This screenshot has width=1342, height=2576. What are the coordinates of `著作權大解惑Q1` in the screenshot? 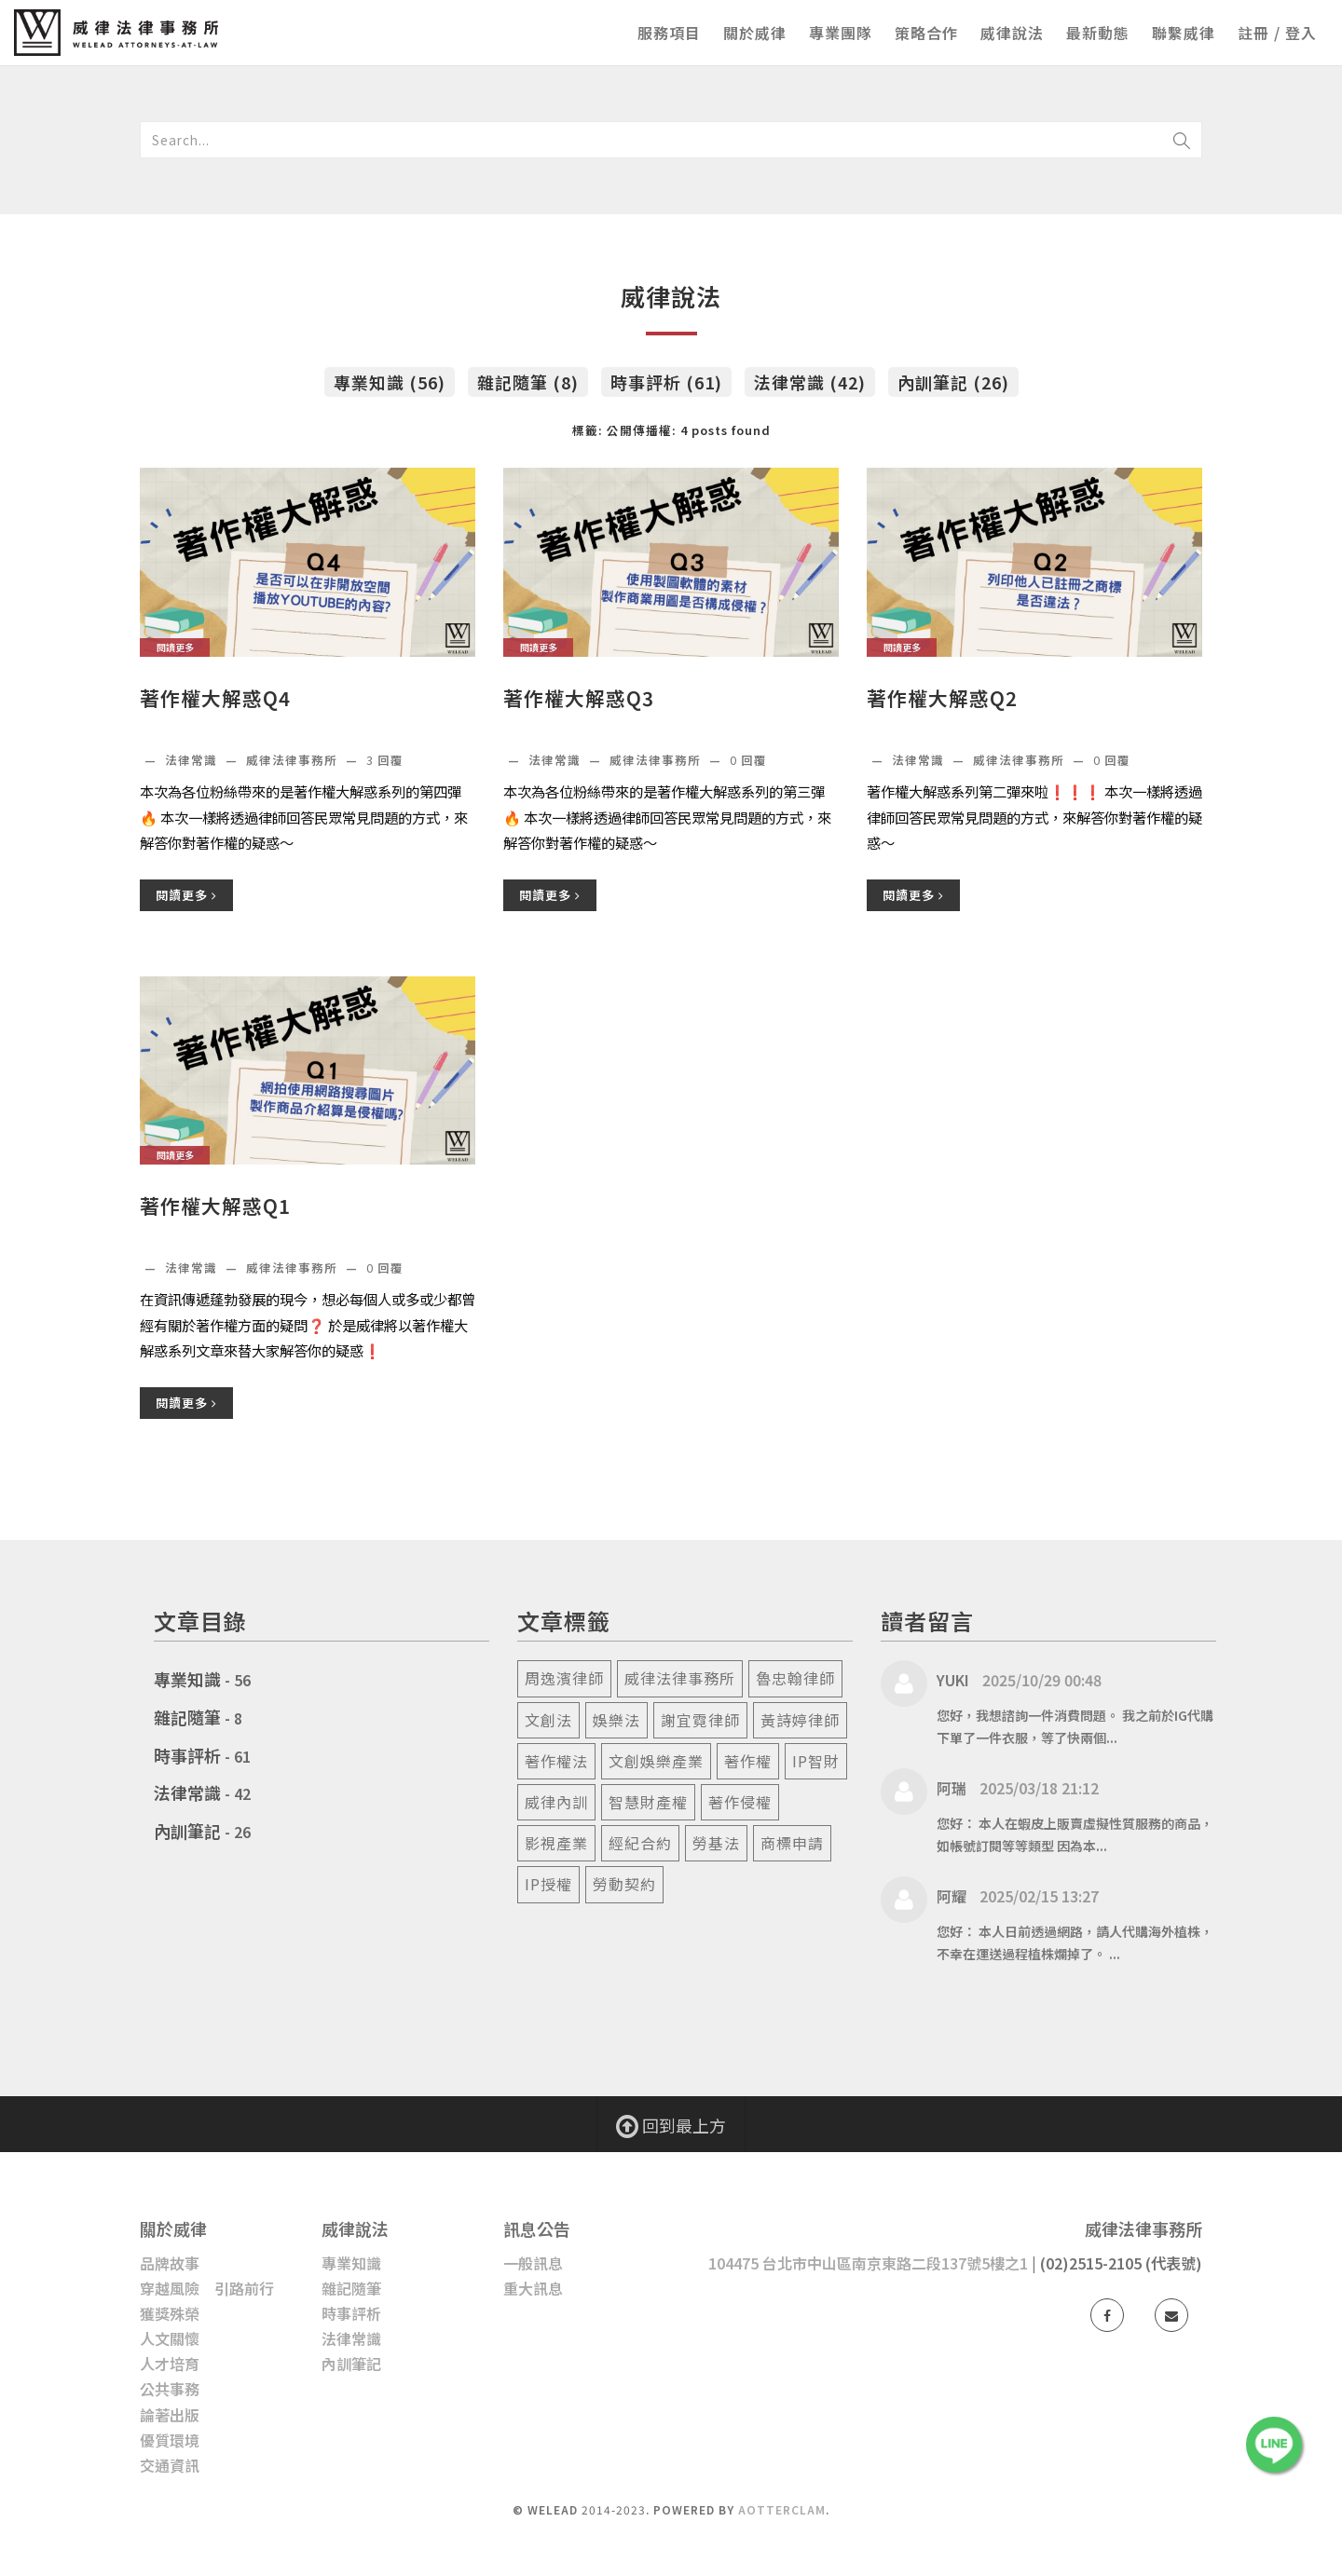 It's located at (215, 1206).